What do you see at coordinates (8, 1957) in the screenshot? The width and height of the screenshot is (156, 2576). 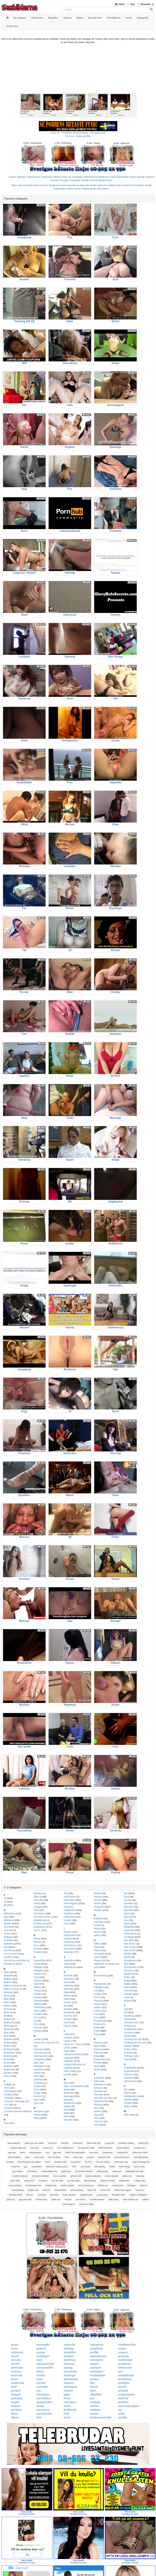 I see `Audition` at bounding box center [8, 1957].